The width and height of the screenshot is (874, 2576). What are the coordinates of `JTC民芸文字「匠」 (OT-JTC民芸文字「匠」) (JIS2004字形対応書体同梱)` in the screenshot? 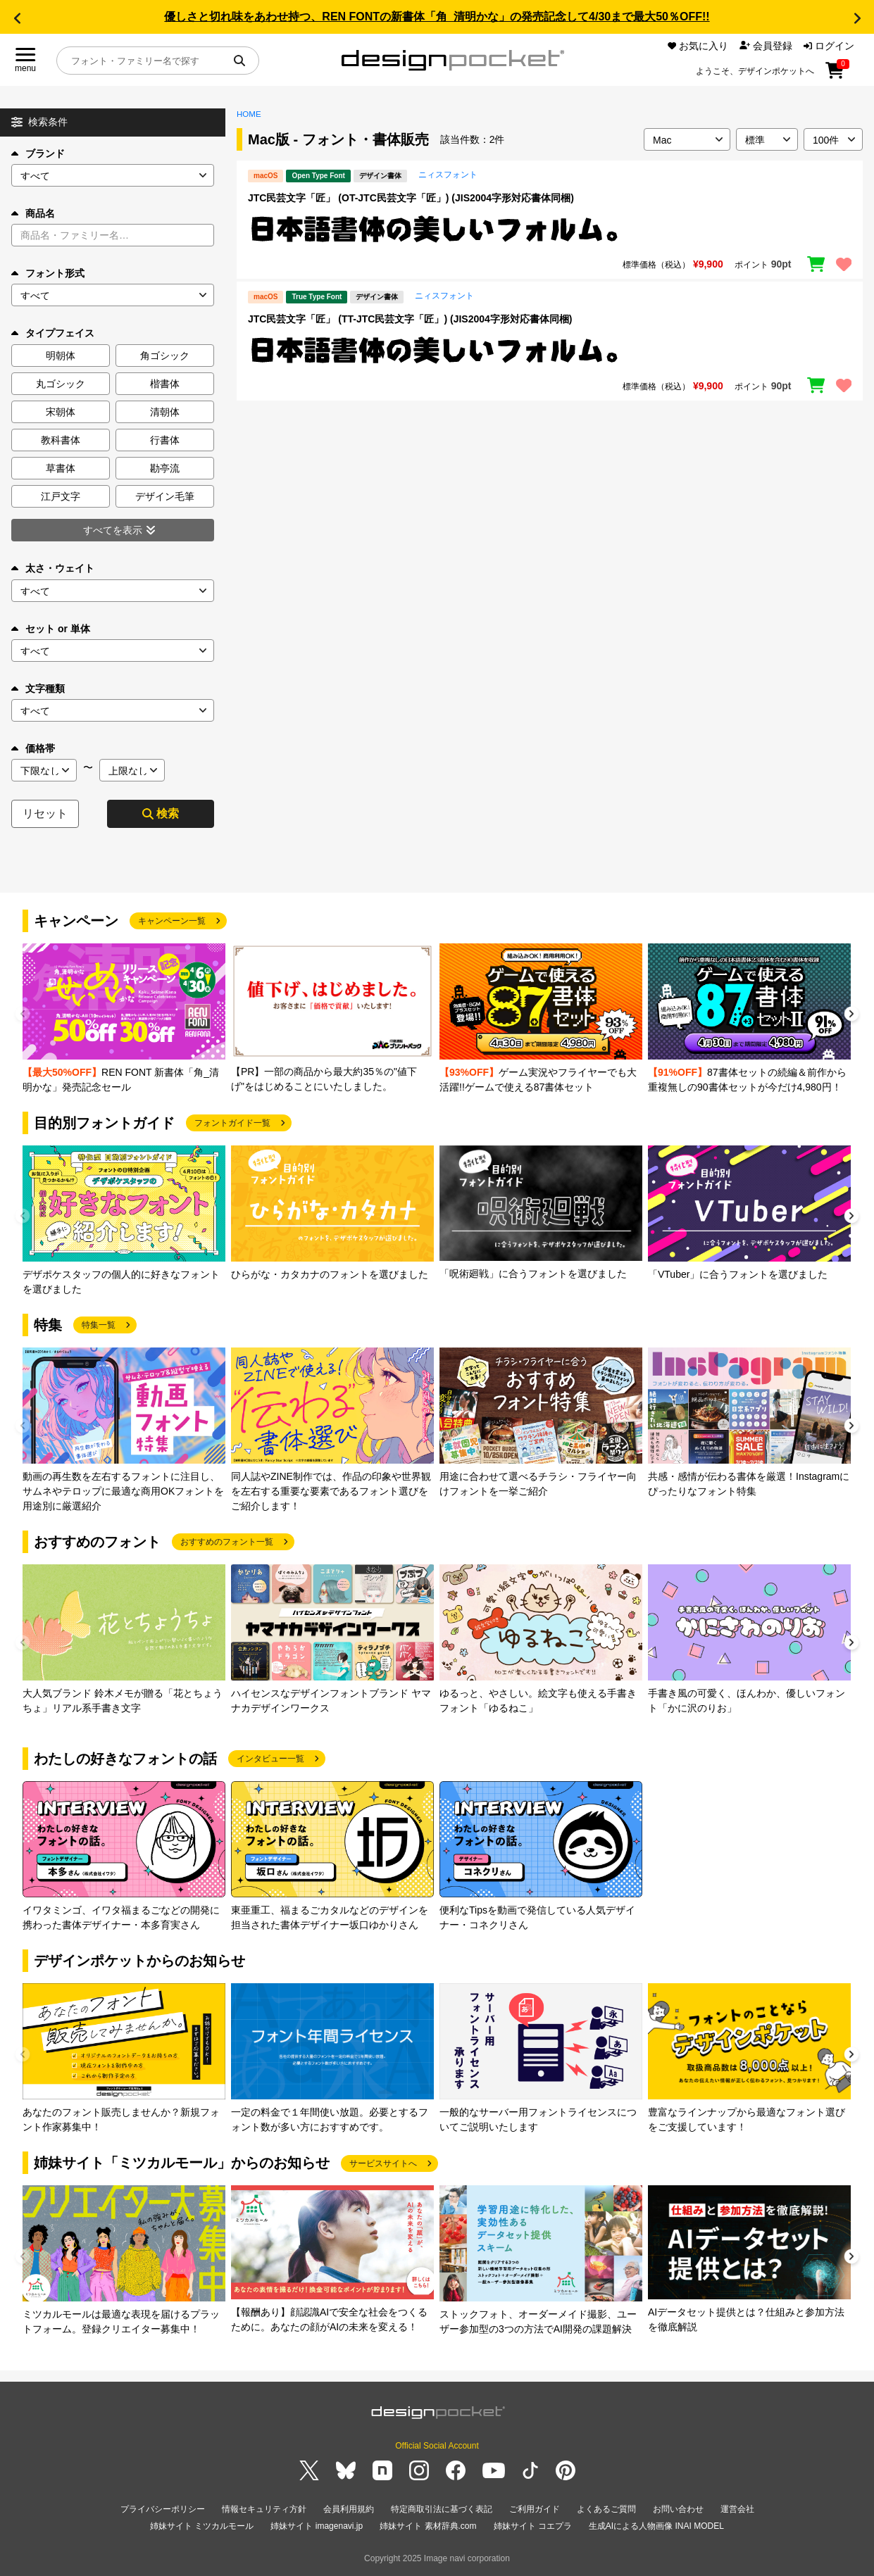 It's located at (411, 197).